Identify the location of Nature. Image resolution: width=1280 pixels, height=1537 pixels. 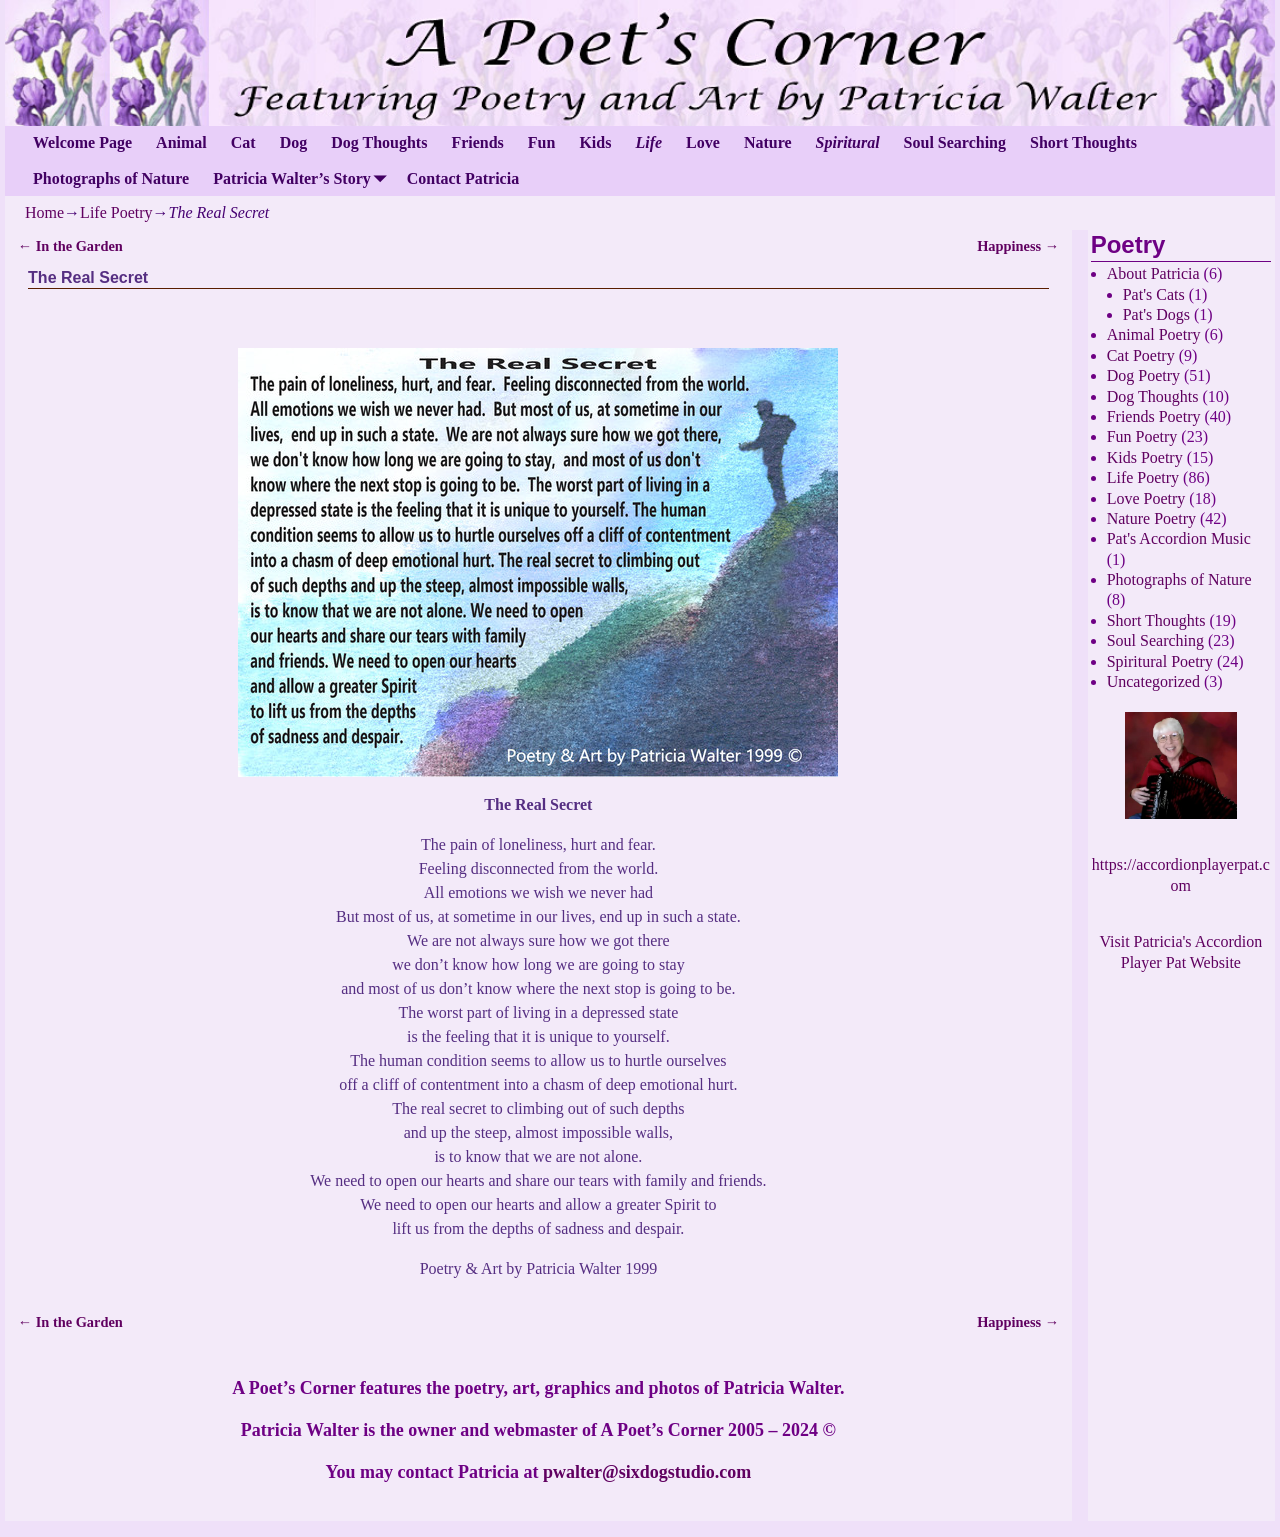
(768, 142).